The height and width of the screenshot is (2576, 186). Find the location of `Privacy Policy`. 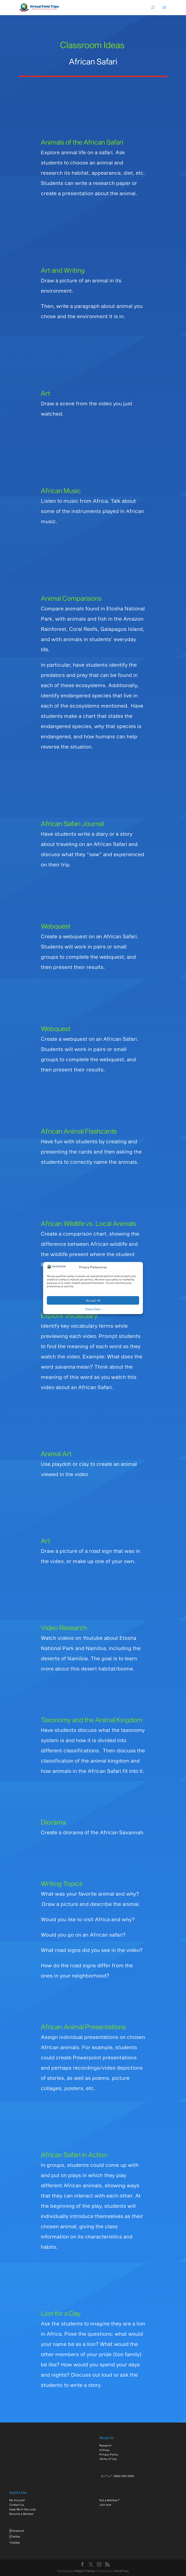

Privacy Policy is located at coordinates (93, 1308).